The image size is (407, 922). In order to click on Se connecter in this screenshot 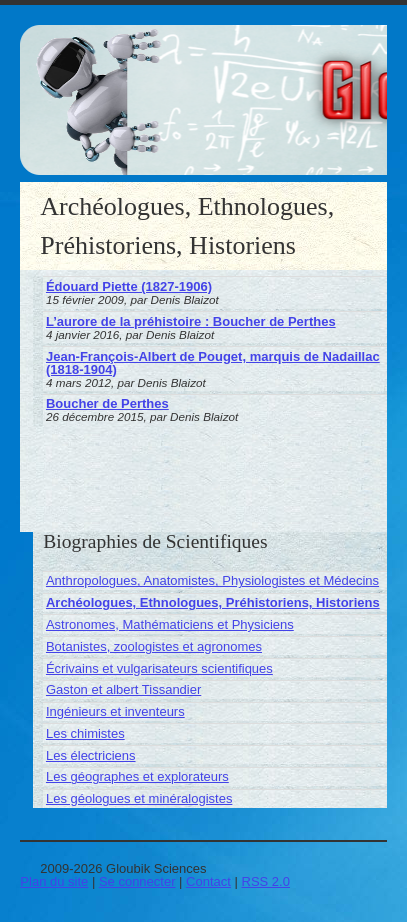, I will do `click(137, 881)`.